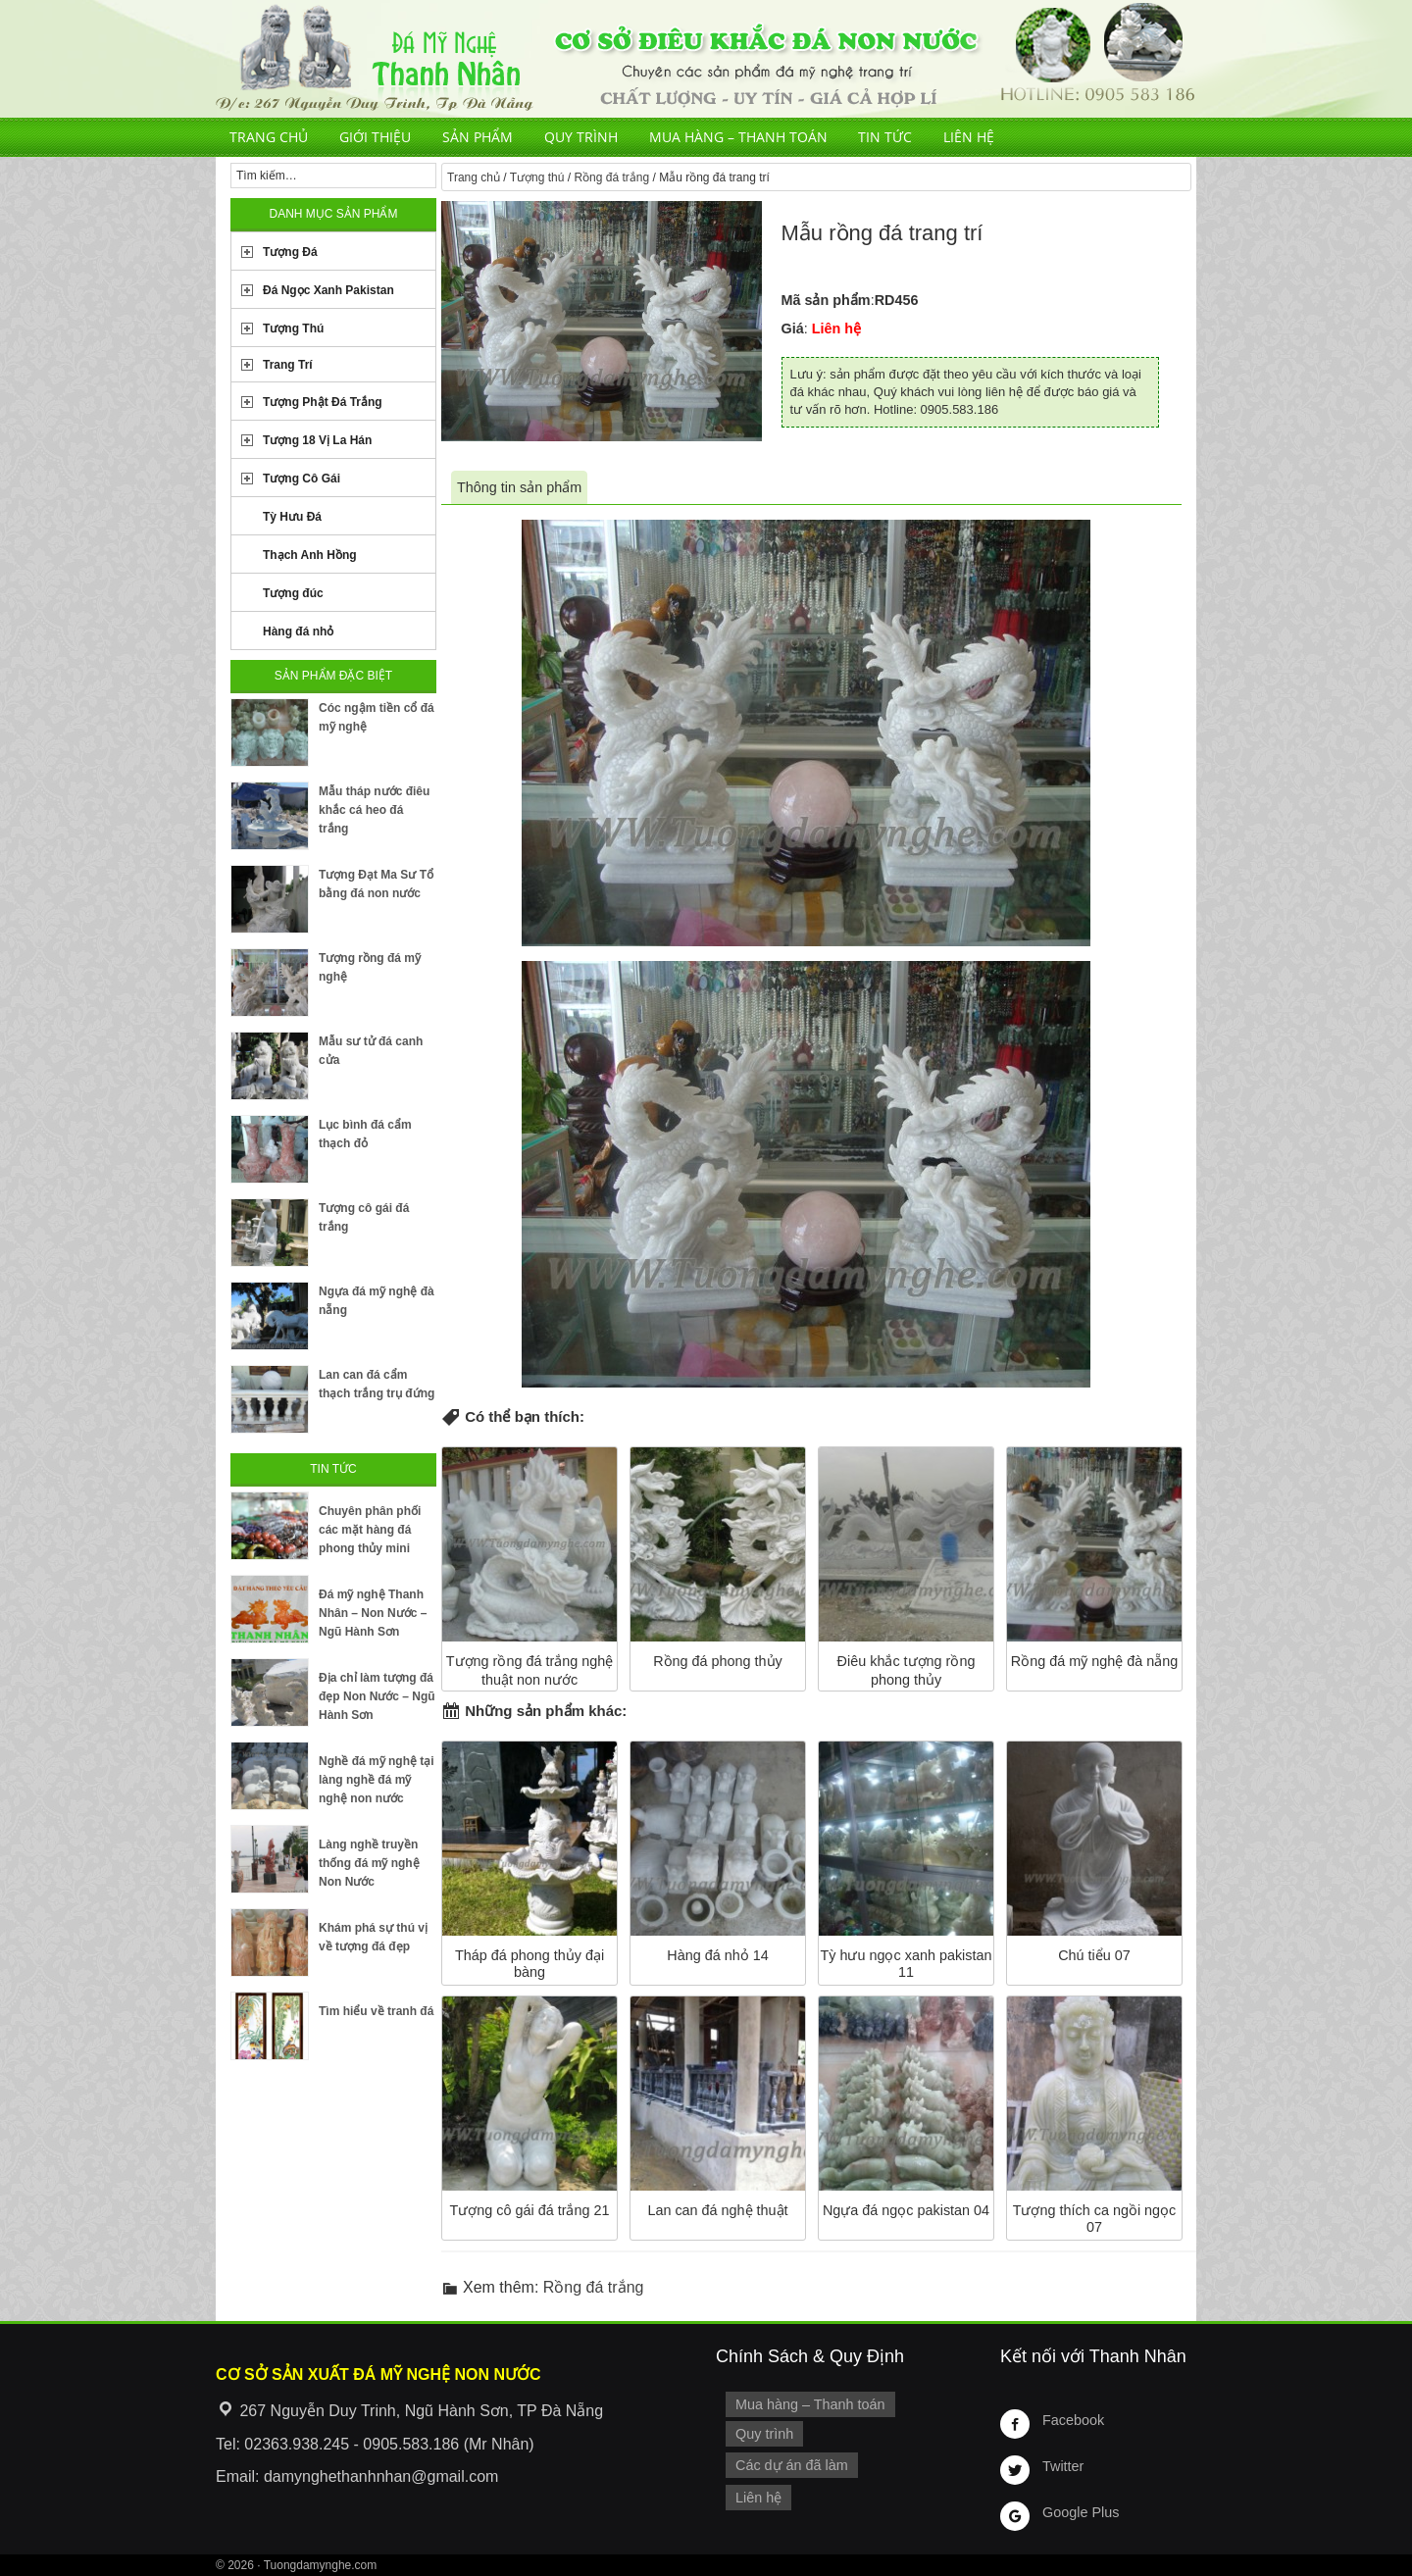 This screenshot has width=1412, height=2576. I want to click on Tượng đúc, so click(293, 593).